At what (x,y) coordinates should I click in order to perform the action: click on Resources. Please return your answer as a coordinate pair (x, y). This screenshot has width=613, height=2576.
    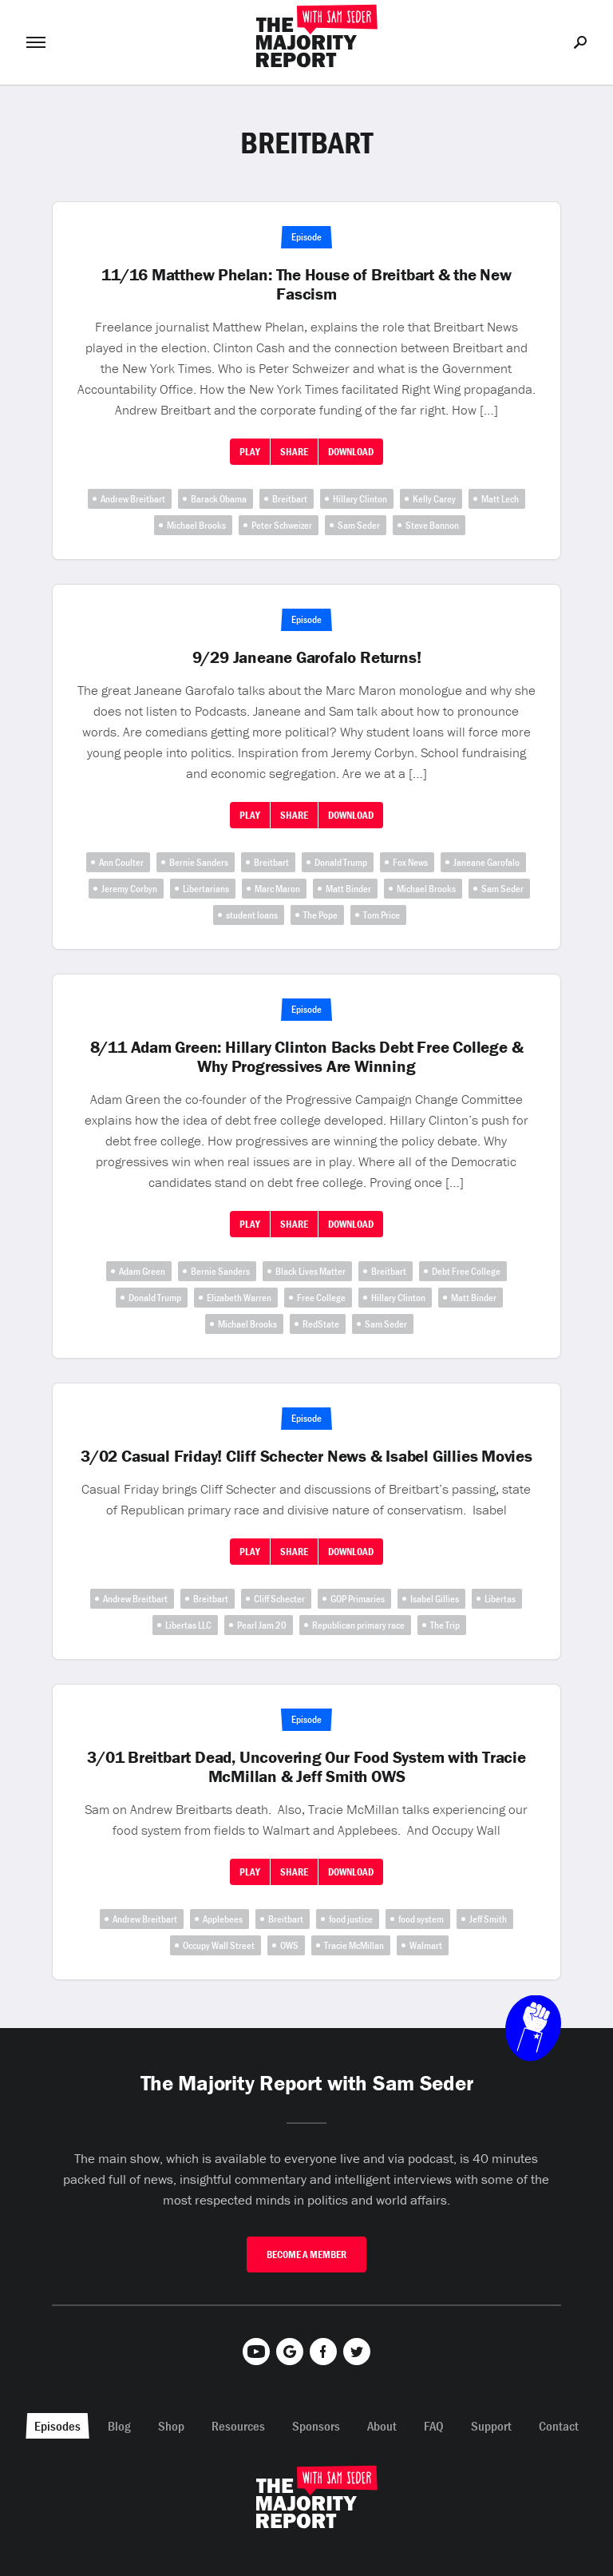
    Looking at the image, I should click on (238, 2426).